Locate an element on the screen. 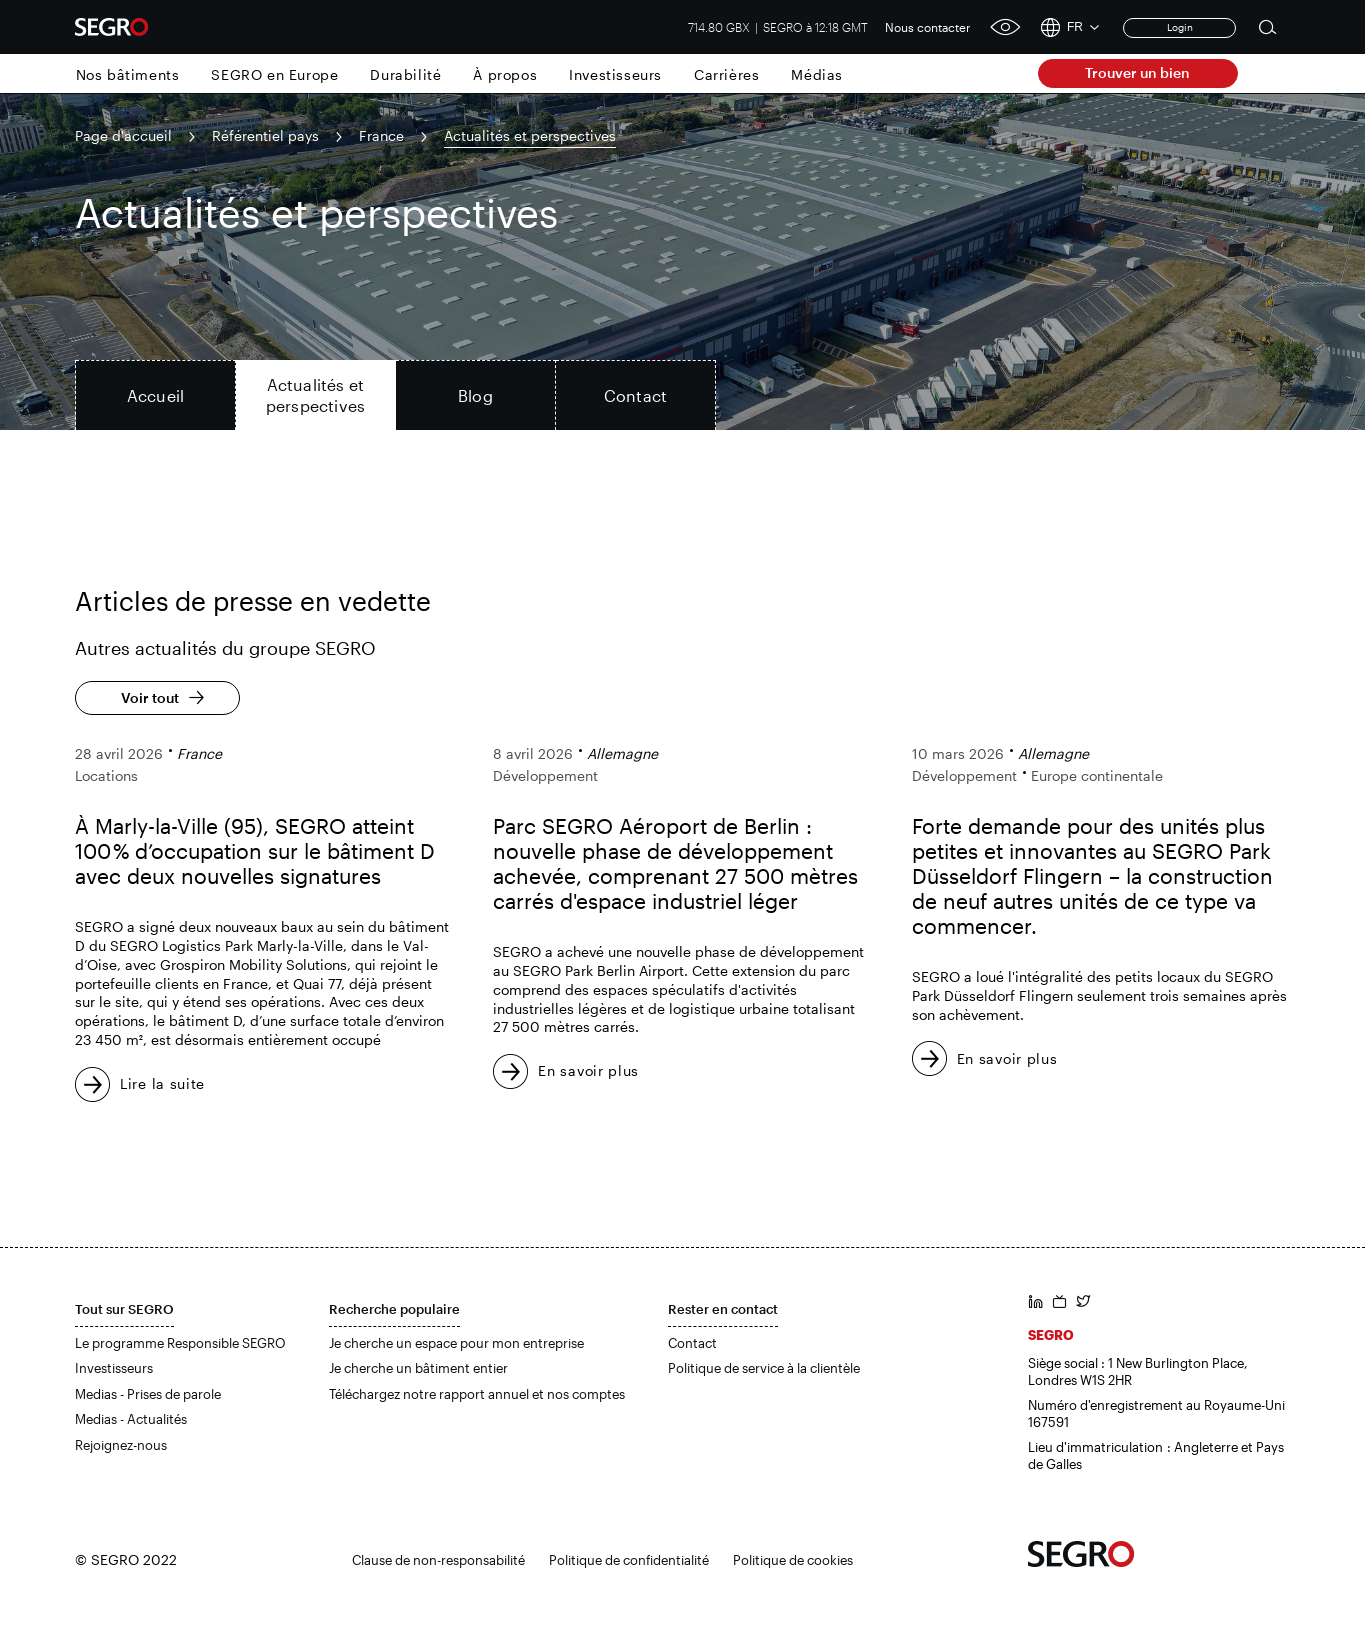  Lire la suite is located at coordinates (162, 1083).